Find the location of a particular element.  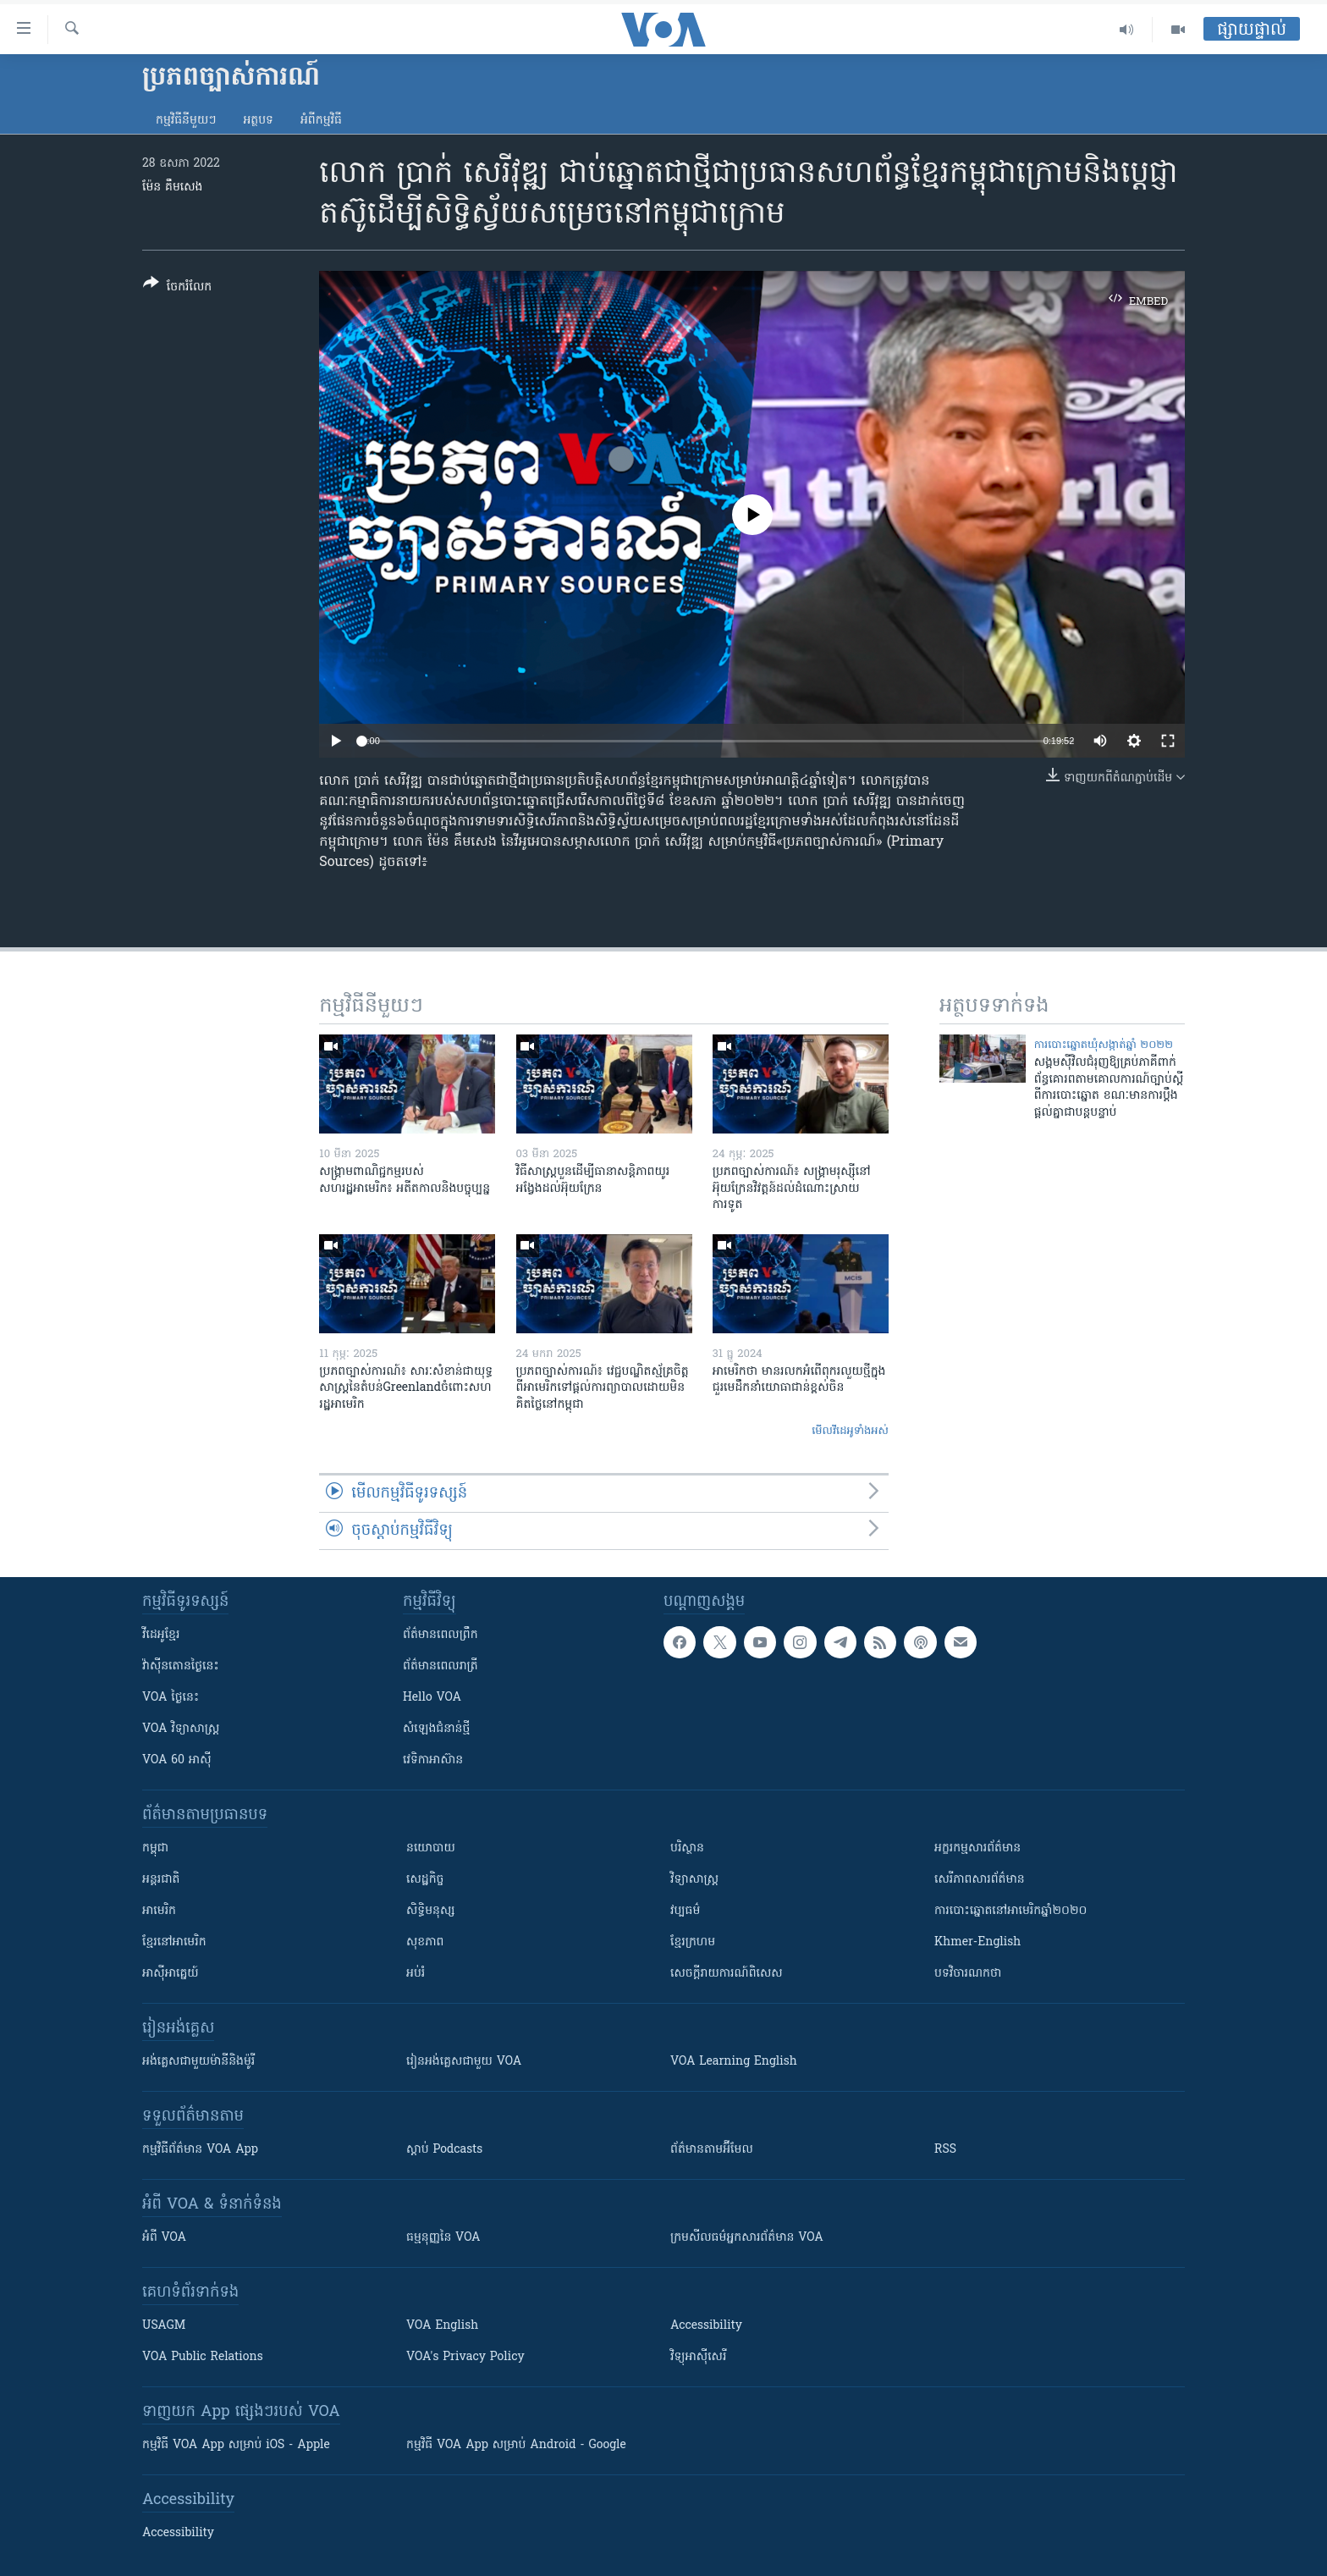

វេទិកា​អាស៊ាន is located at coordinates (433, 1760).